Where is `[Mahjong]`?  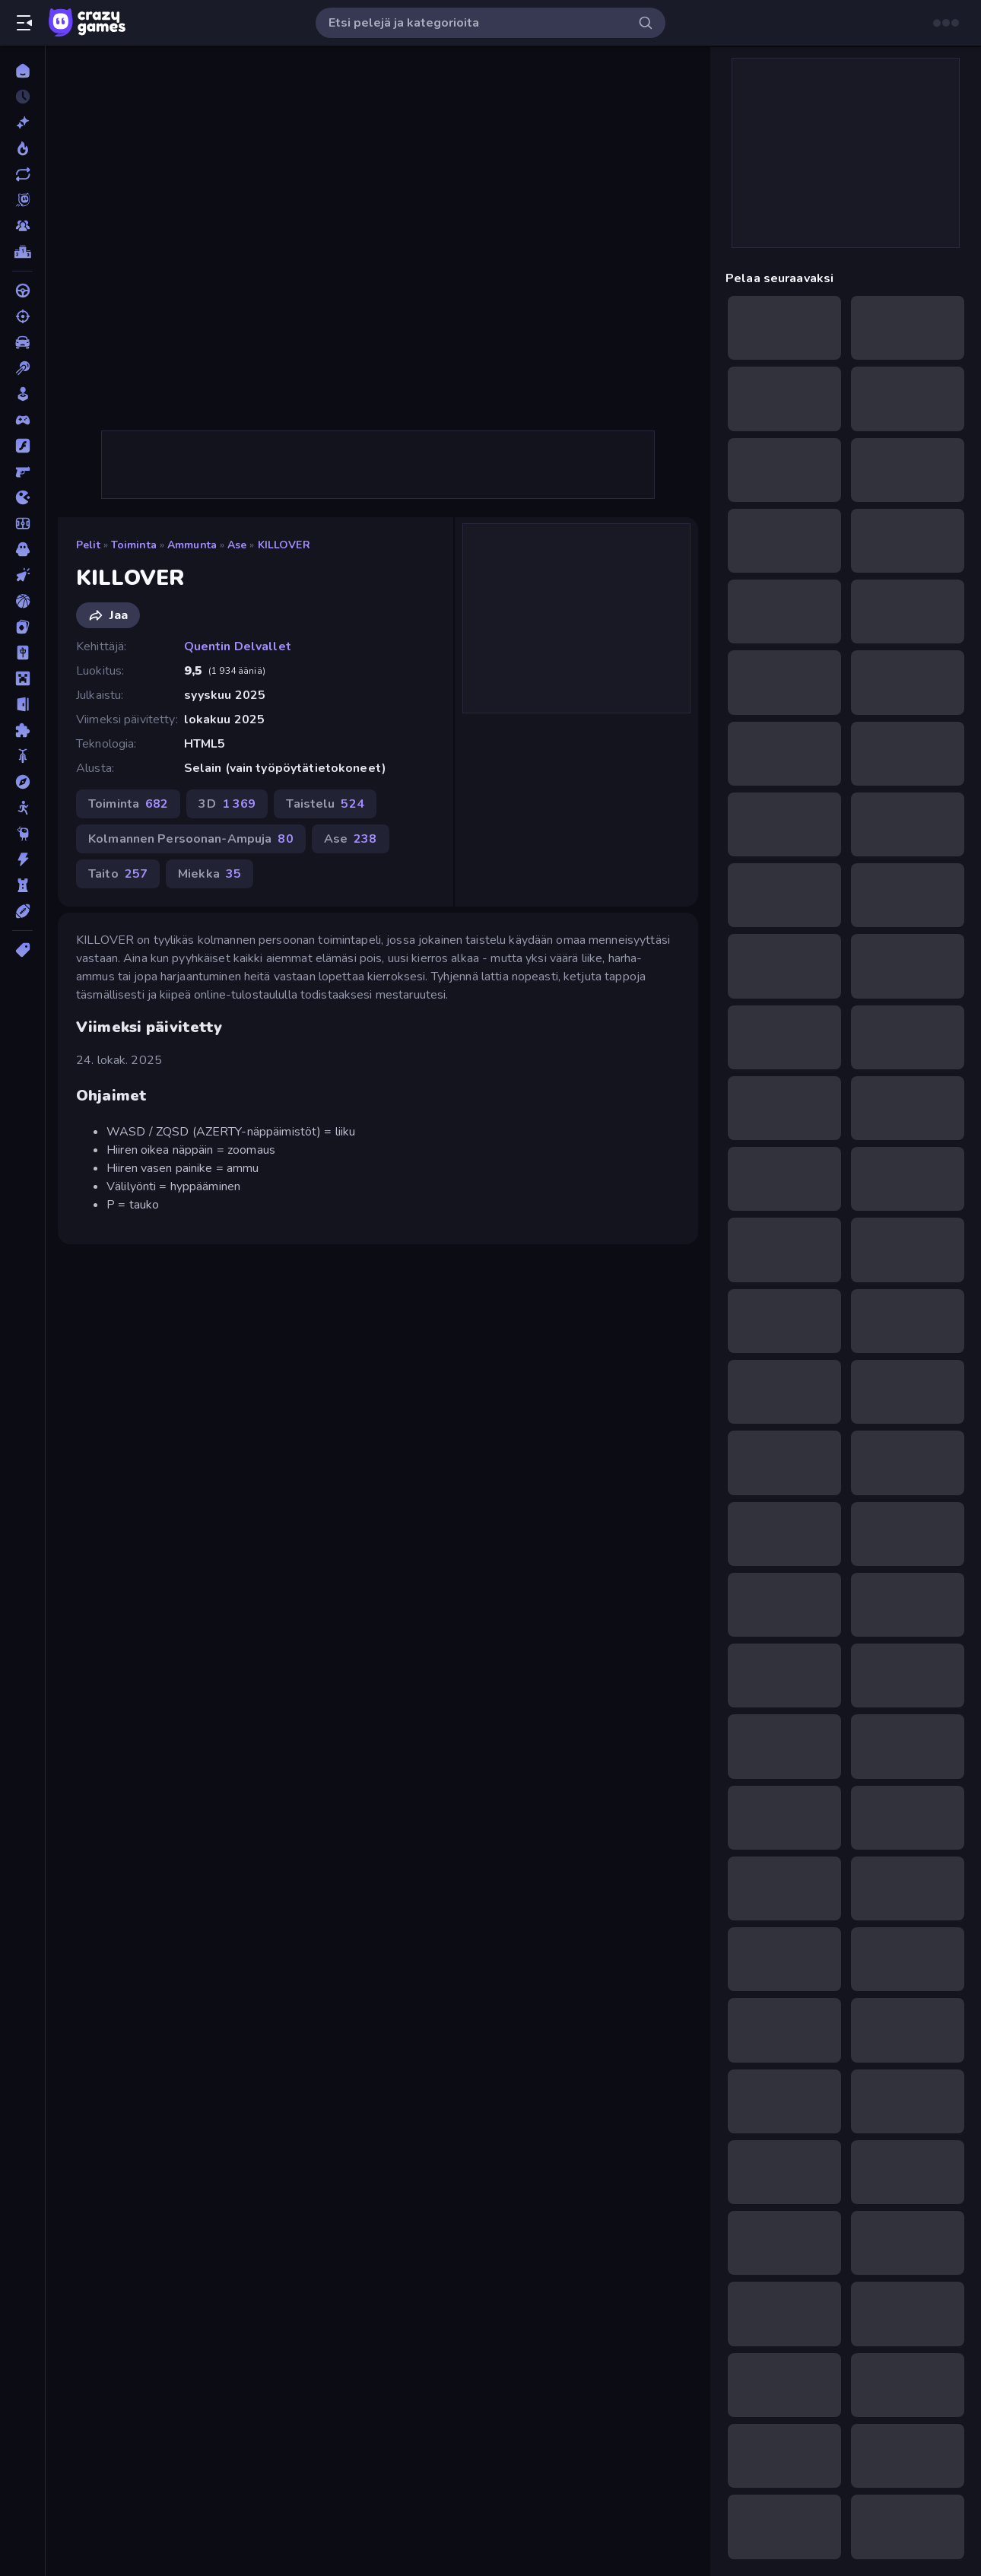 [Mahjong] is located at coordinates (22, 652).